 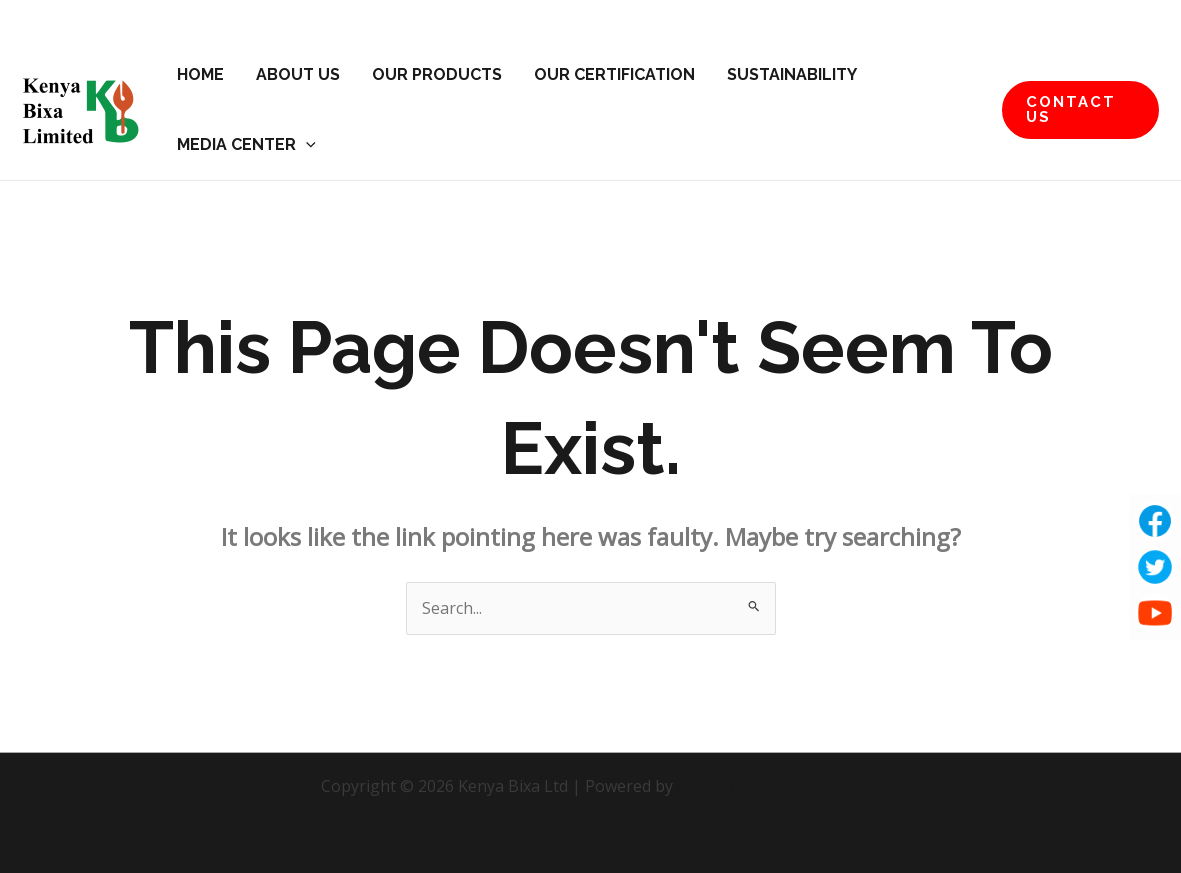 What do you see at coordinates (792, 74) in the screenshot?
I see `Sustainability` at bounding box center [792, 74].